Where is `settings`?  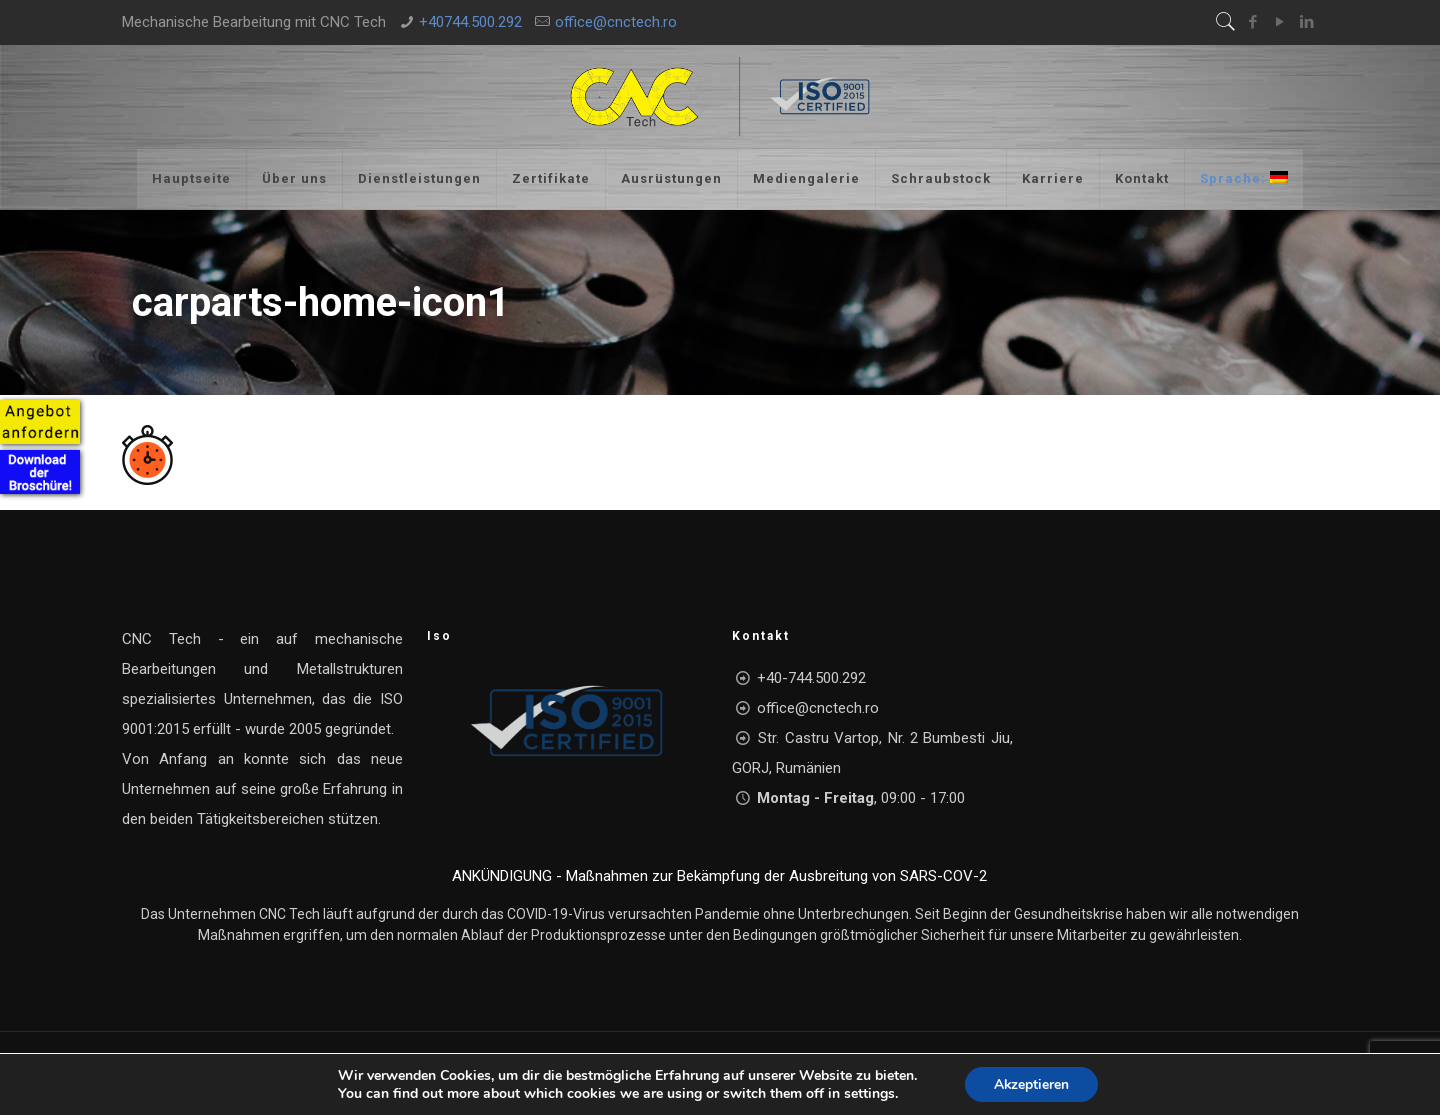
settings is located at coordinates (868, 1093).